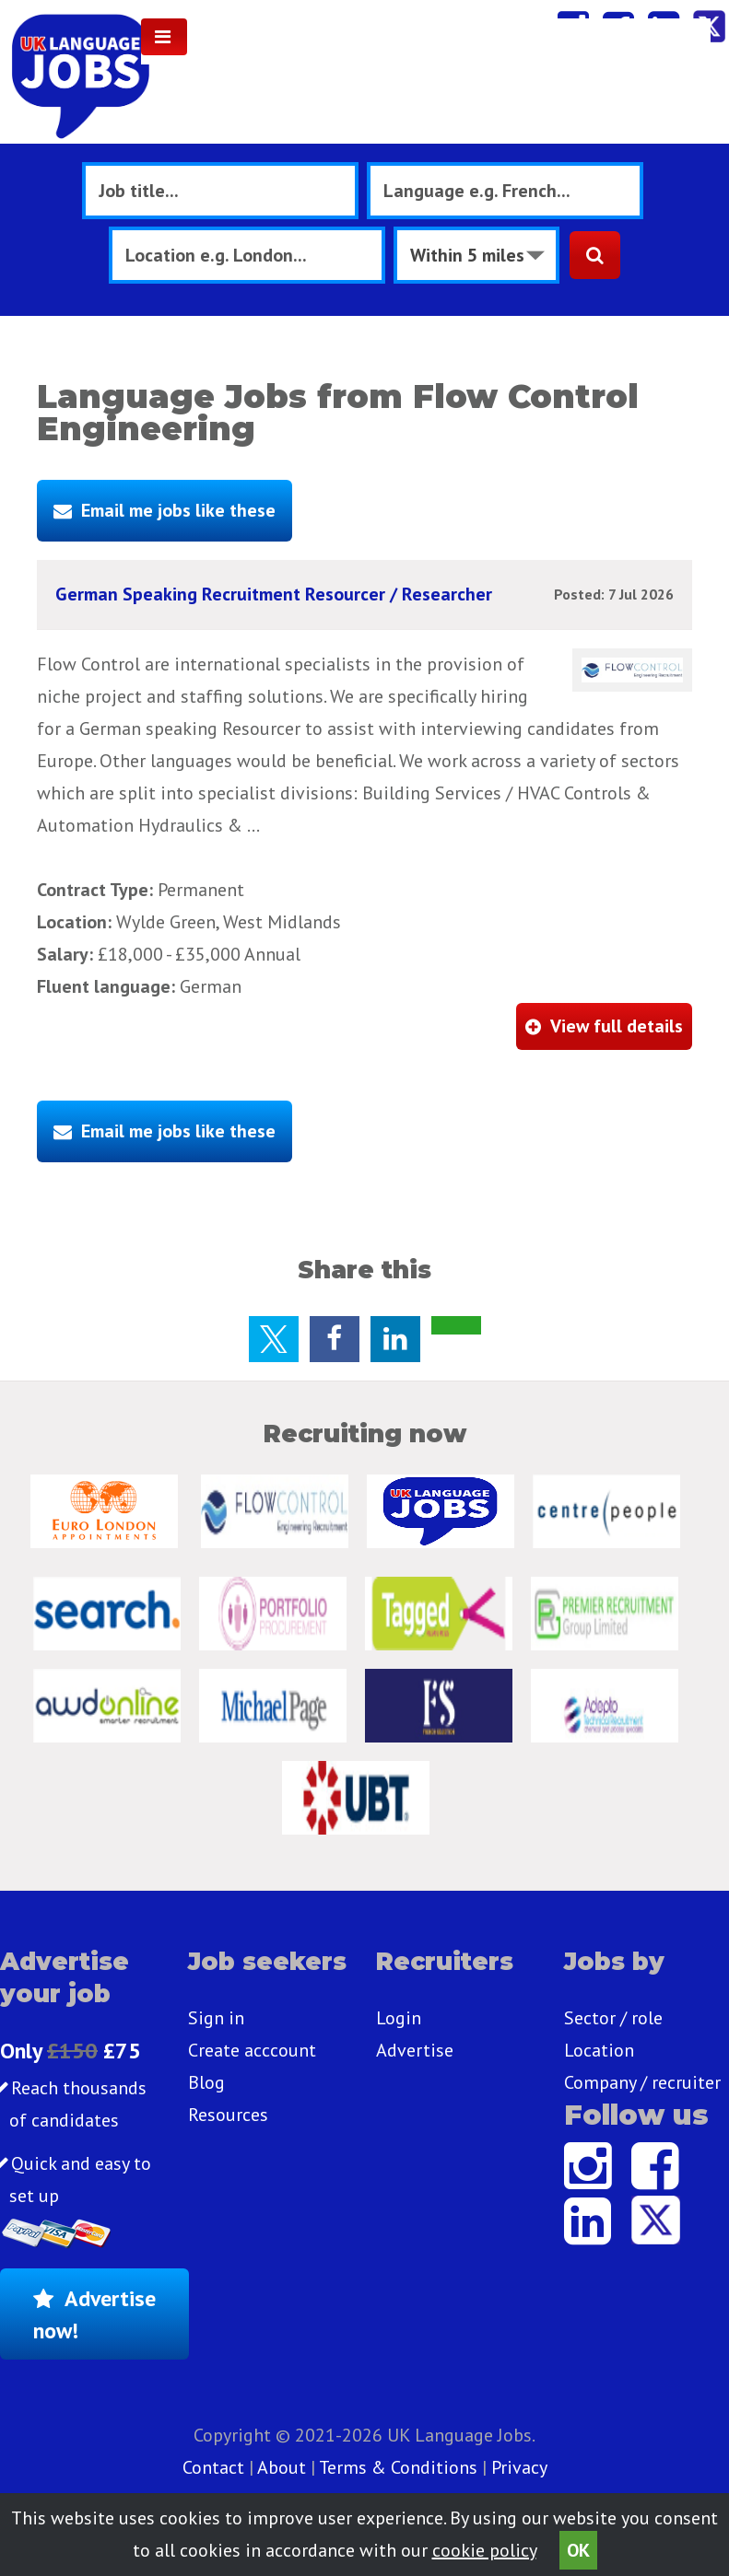 The image size is (729, 2576). Describe the element at coordinates (273, 594) in the screenshot. I see `German Speaking Recruitment Resourcer / Researcher` at that location.